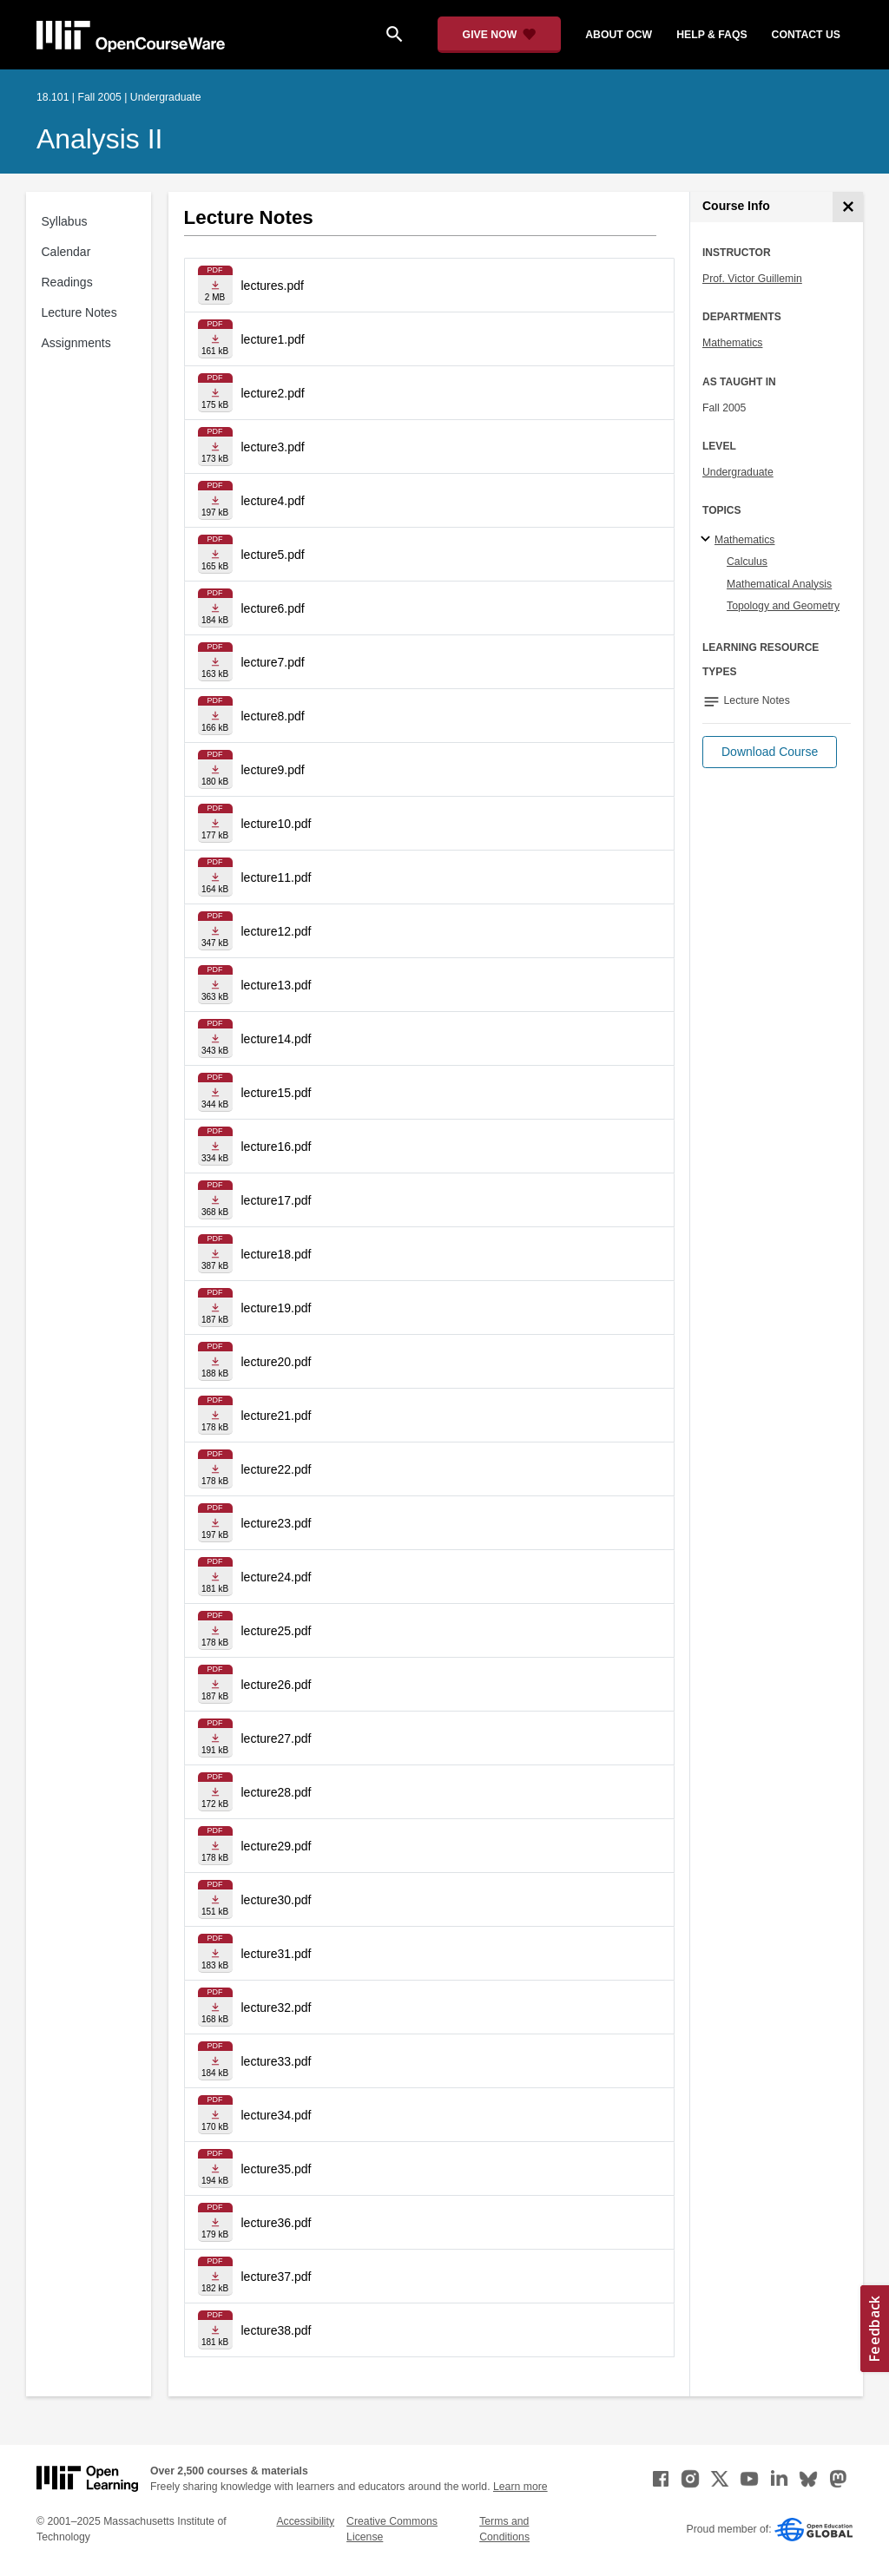 The width and height of the screenshot is (889, 2576). What do you see at coordinates (276, 2277) in the screenshot?
I see `lecture37.pdf` at bounding box center [276, 2277].